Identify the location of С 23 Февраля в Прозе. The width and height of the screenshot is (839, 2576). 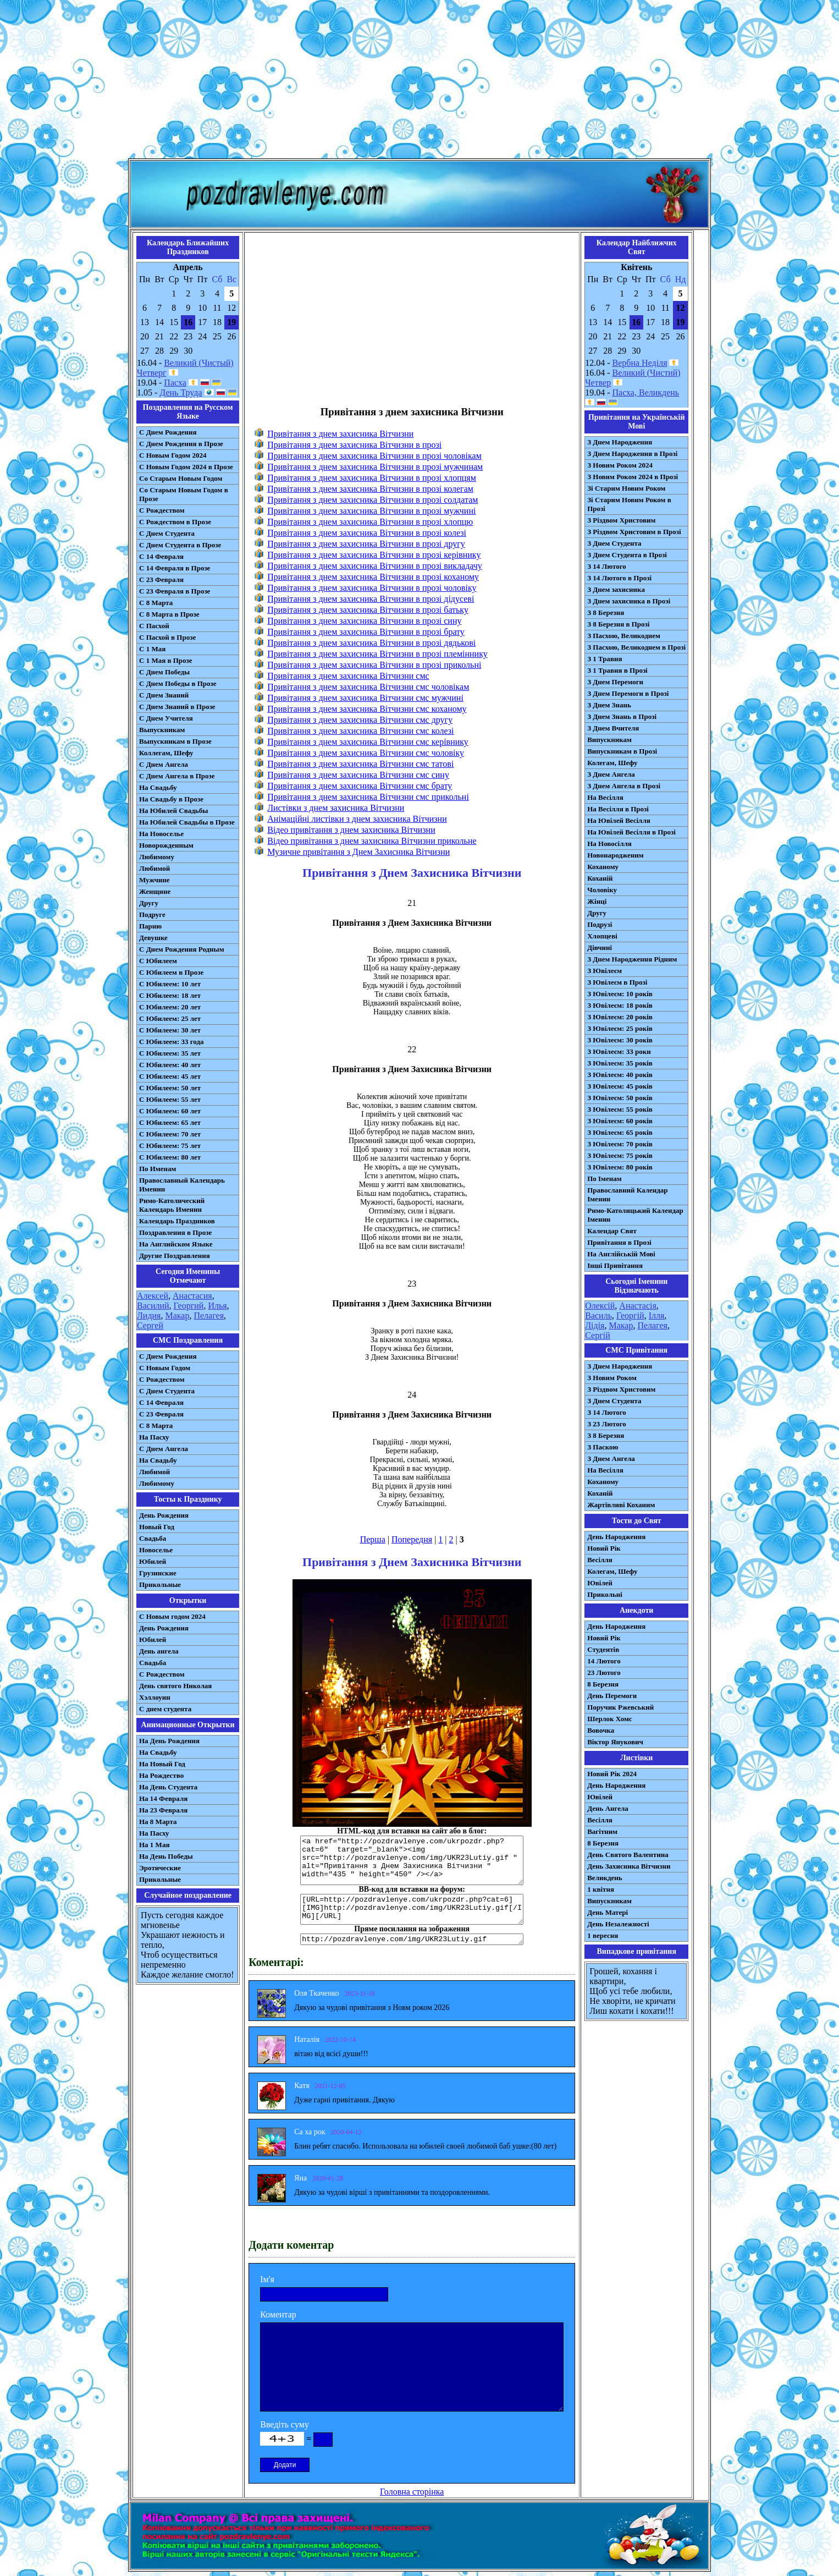
(174, 591).